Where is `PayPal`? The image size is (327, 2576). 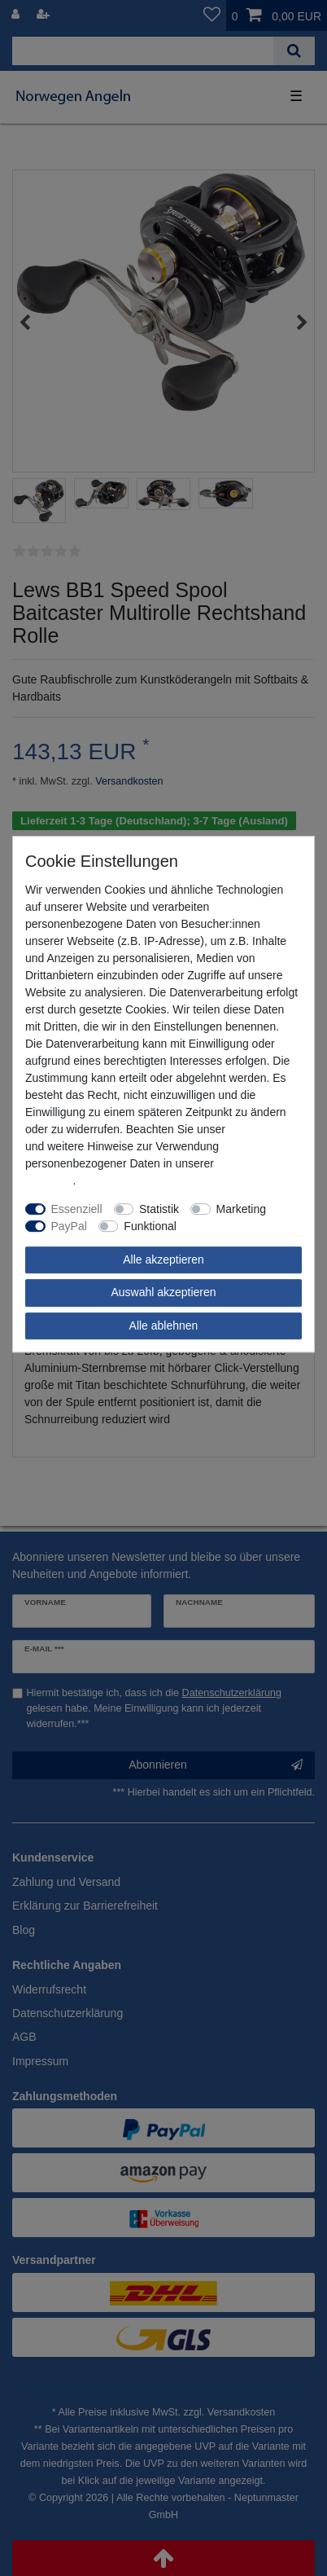 PayPal is located at coordinates (69, 1226).